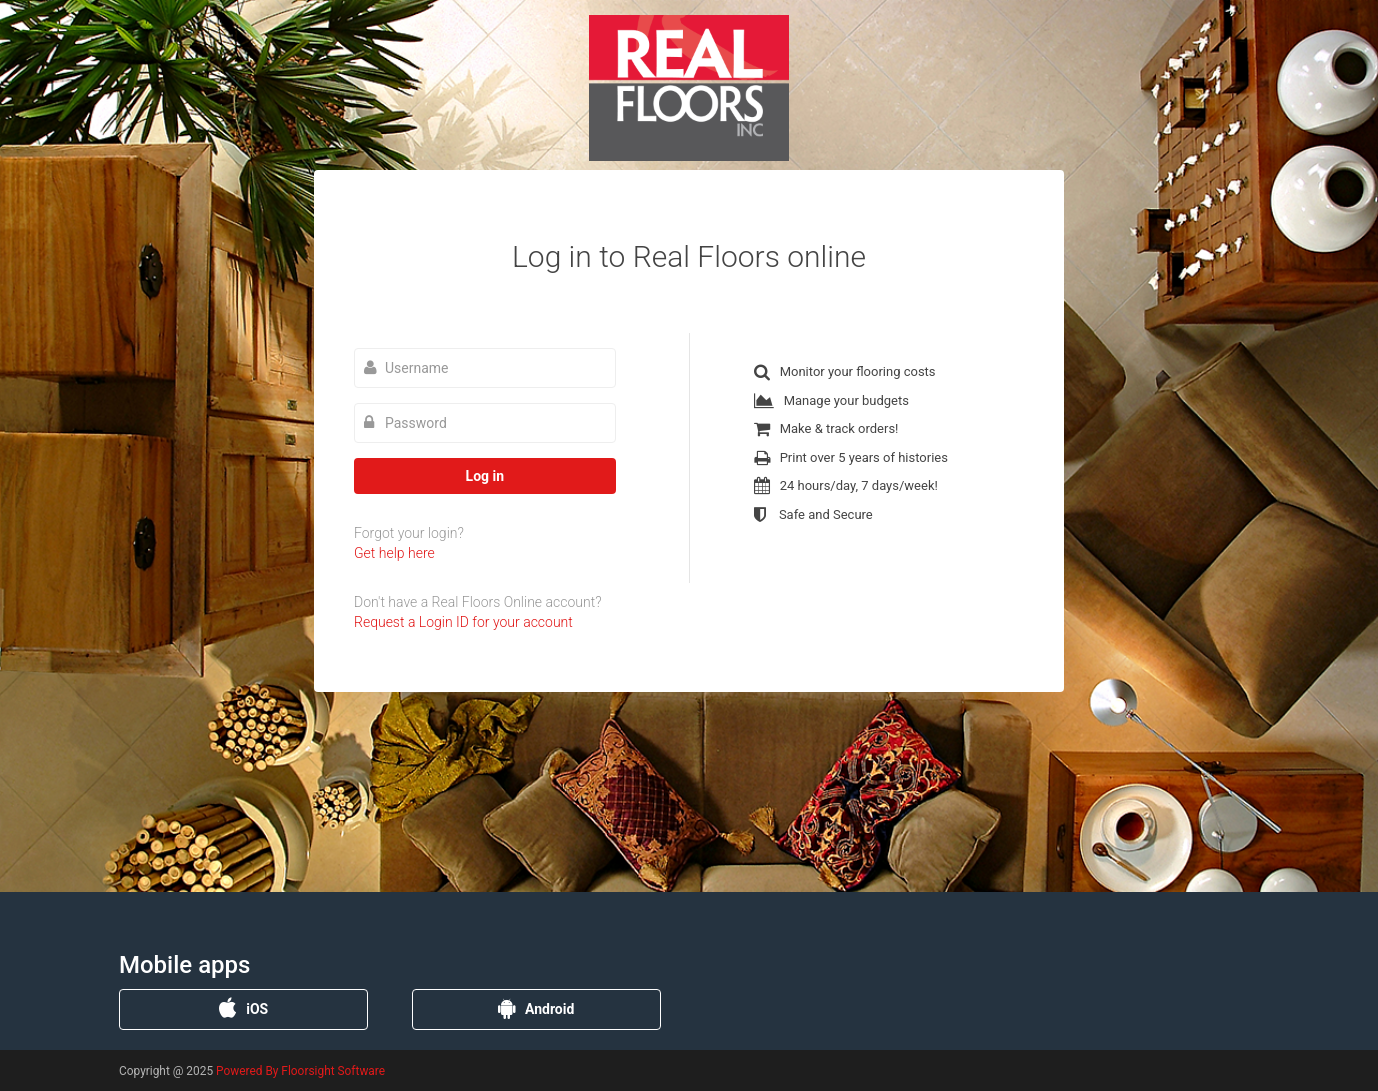 The image size is (1378, 1091). I want to click on Request a Login ID for your account, so click(463, 622).